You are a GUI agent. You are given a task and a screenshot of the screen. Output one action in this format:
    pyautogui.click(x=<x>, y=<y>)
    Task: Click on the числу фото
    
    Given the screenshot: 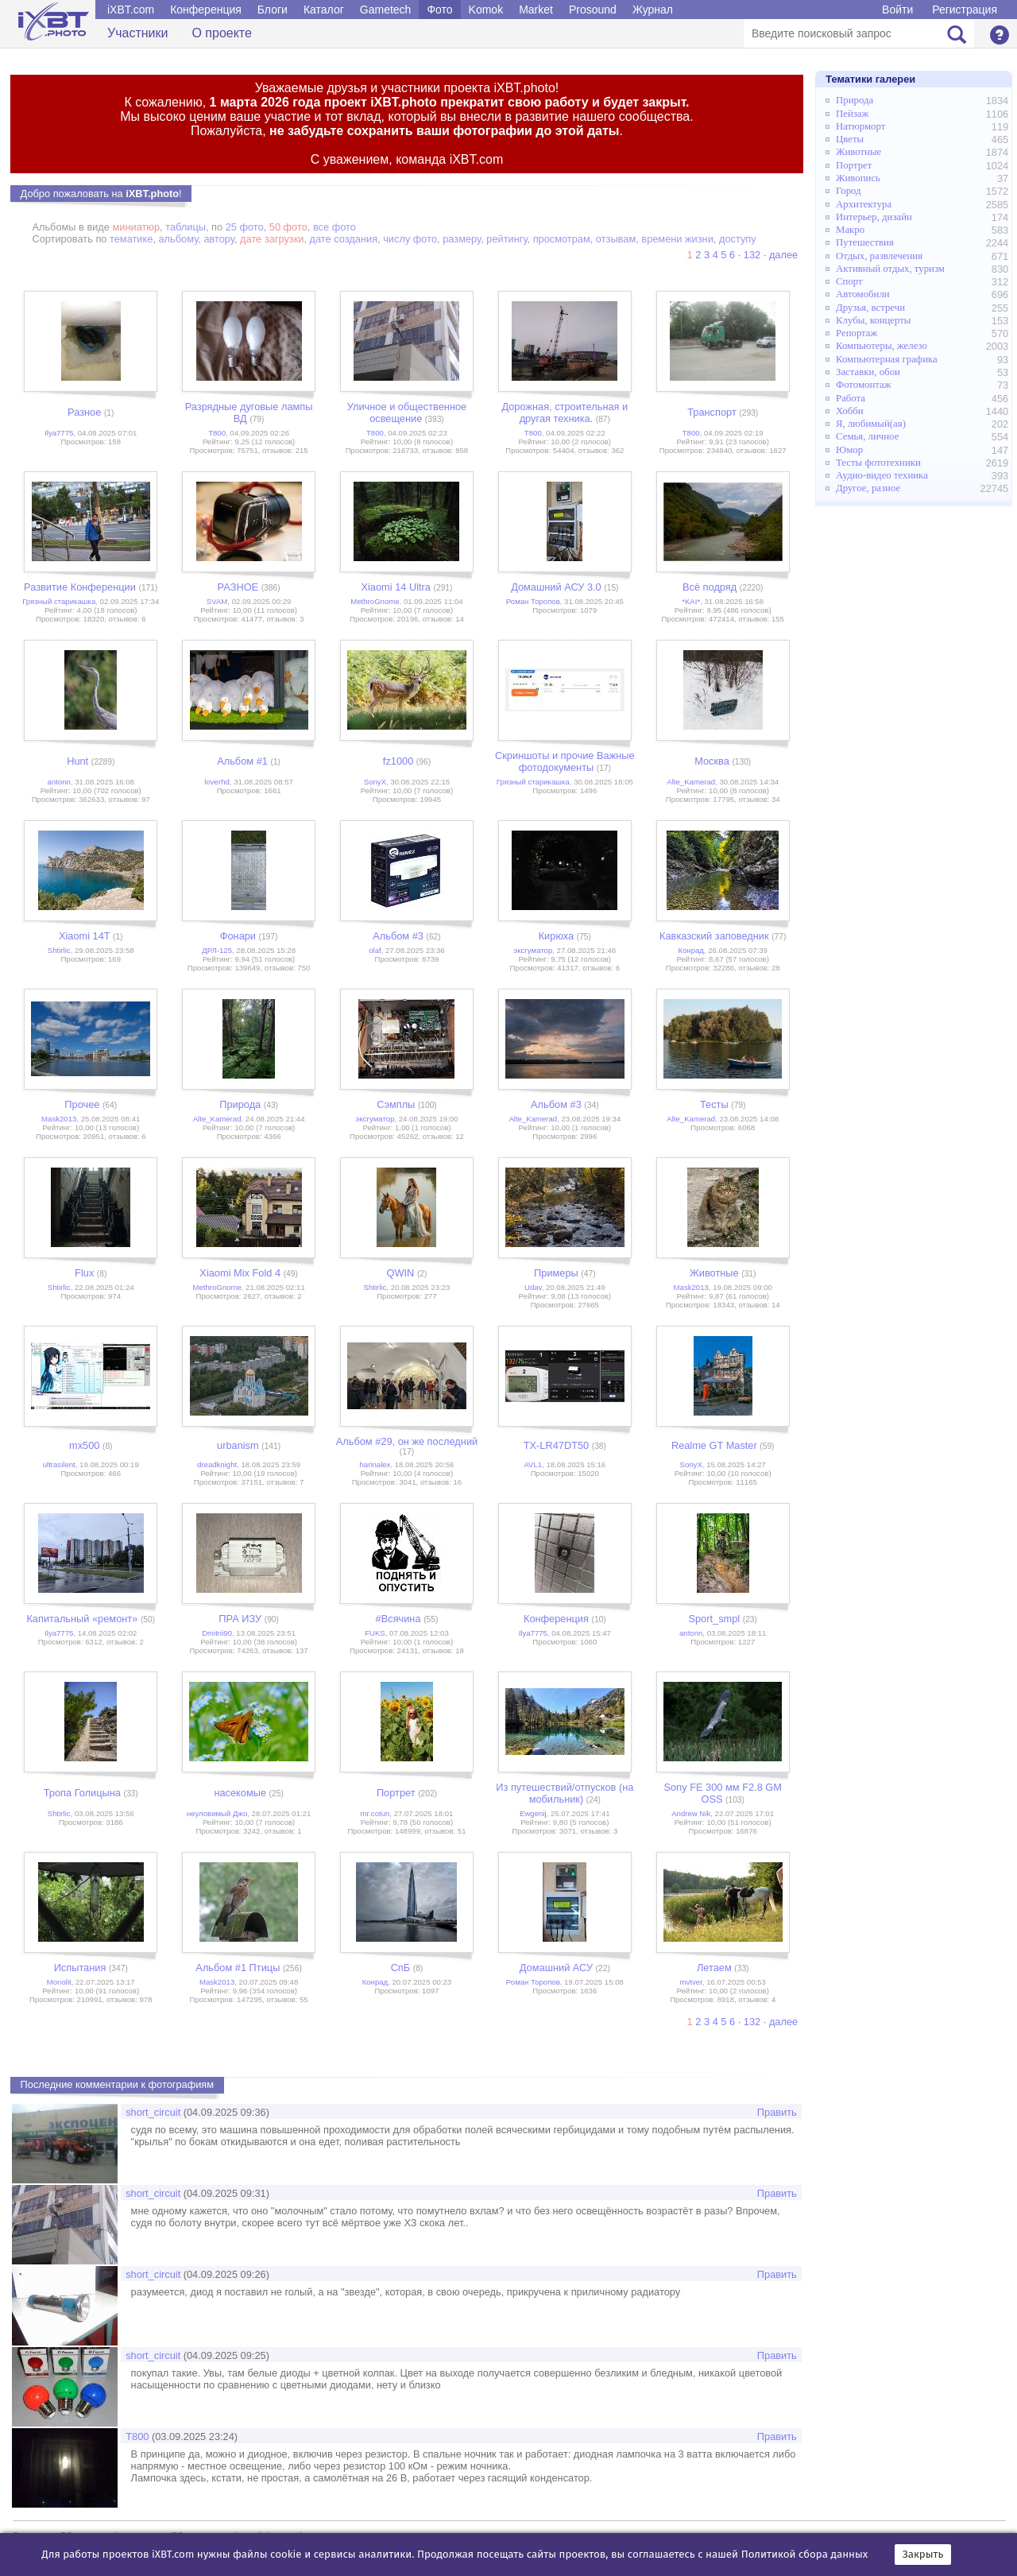 What is the action you would take?
    pyautogui.click(x=410, y=239)
    